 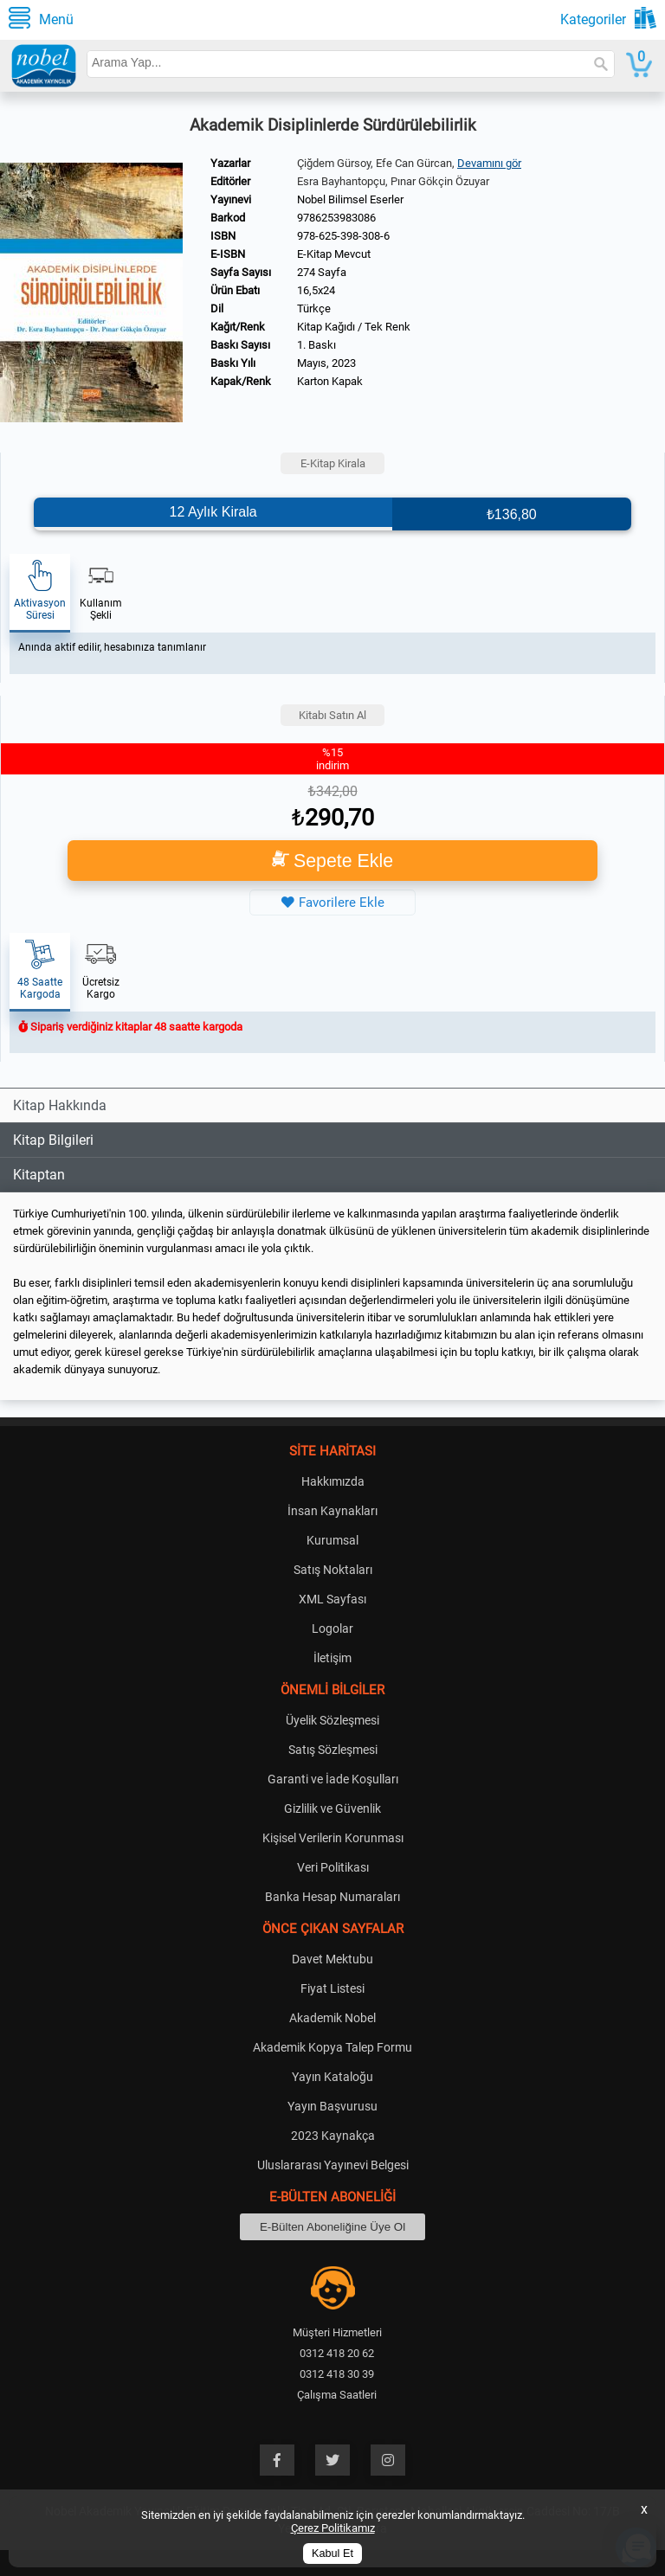 What do you see at coordinates (336, 217) in the screenshot?
I see `9786253983086` at bounding box center [336, 217].